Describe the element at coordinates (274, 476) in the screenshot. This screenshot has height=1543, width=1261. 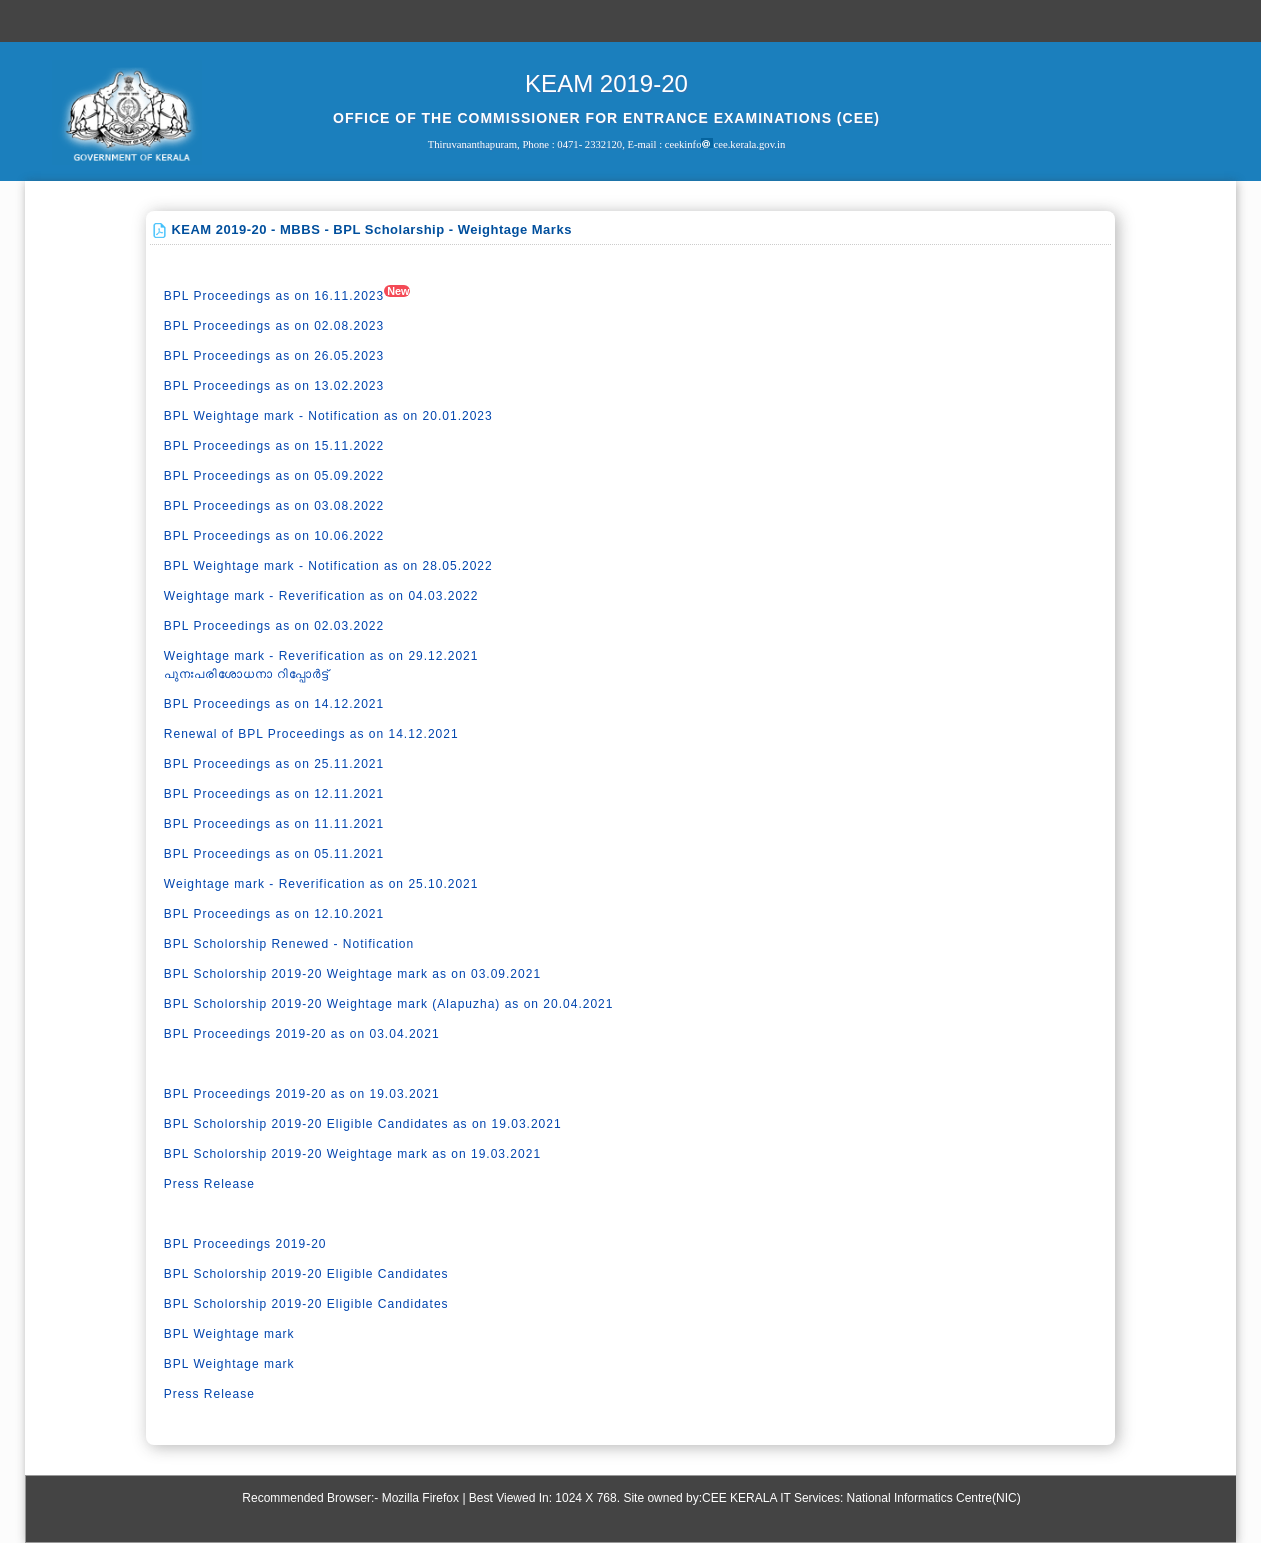
I see `BPL Proceedings as on 05.09.2022` at that location.